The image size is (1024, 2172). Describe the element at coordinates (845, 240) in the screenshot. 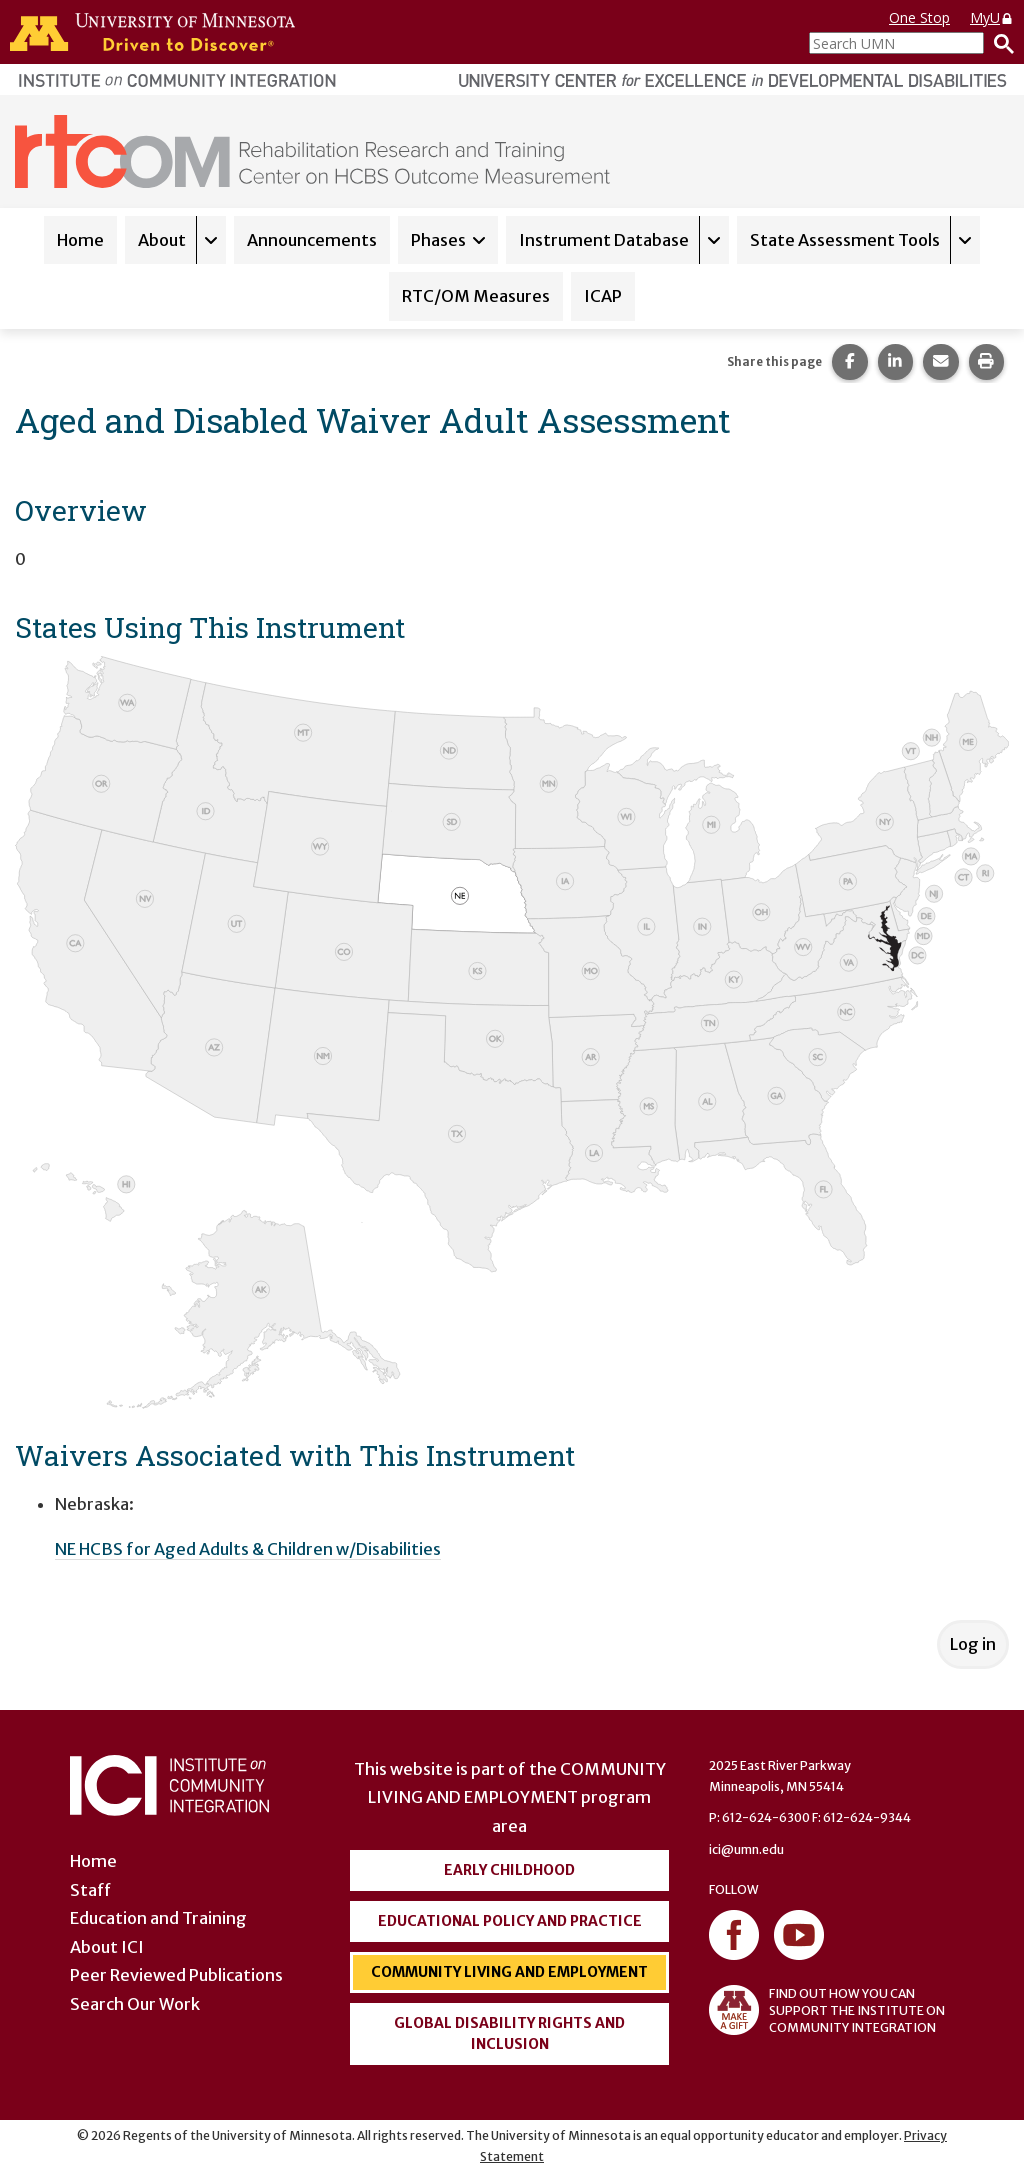

I see `State Assessment Tools` at that location.